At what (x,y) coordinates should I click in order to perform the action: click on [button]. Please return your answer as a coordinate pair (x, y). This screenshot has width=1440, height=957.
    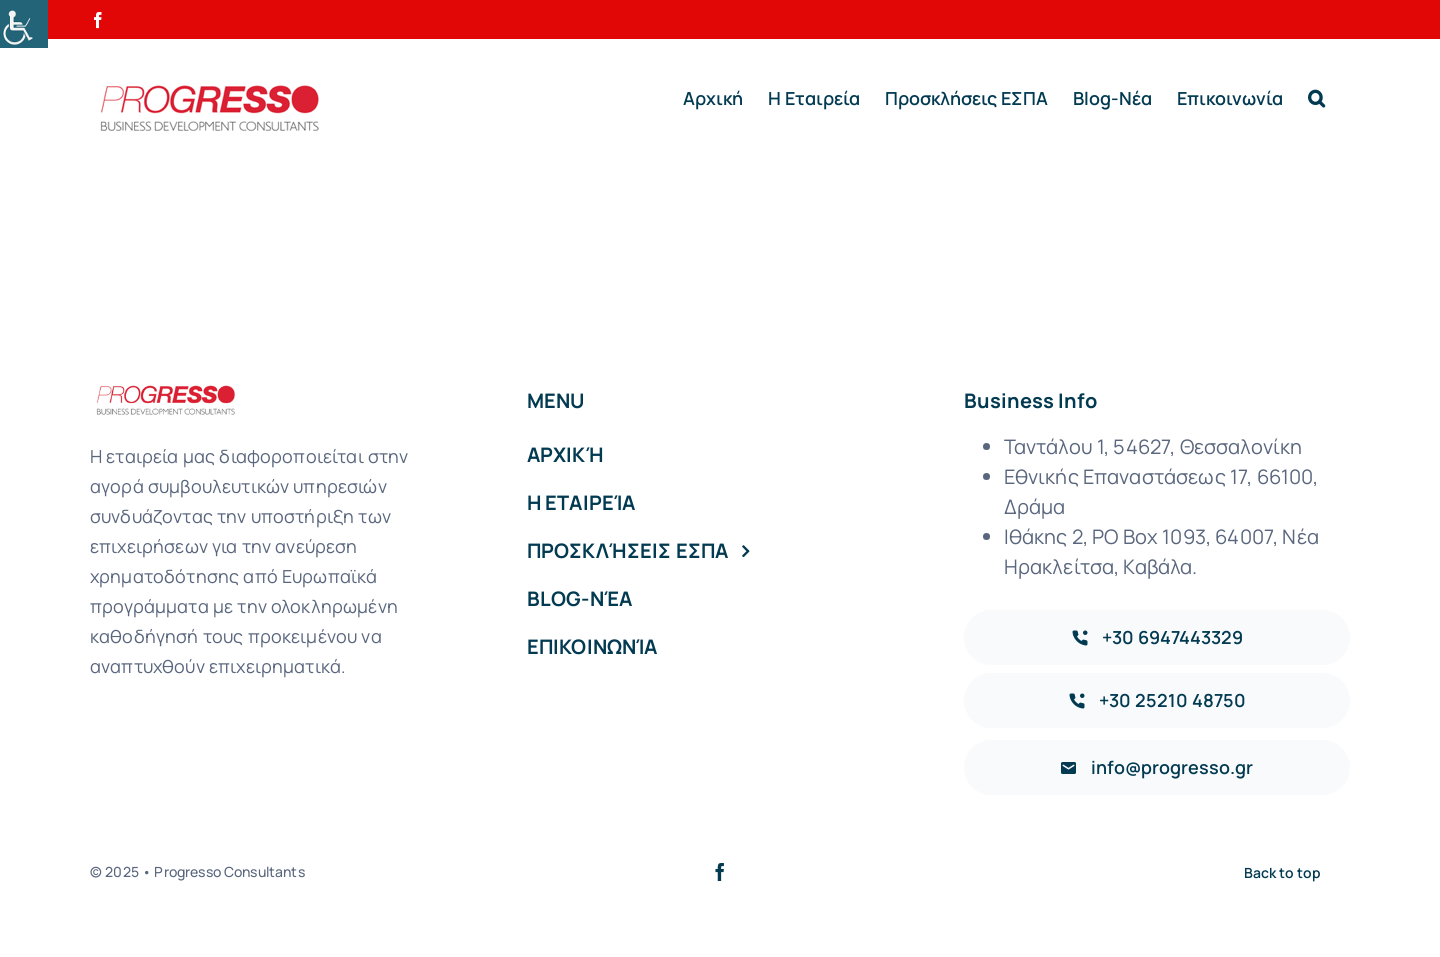
    Looking at the image, I should click on (1316, 98).